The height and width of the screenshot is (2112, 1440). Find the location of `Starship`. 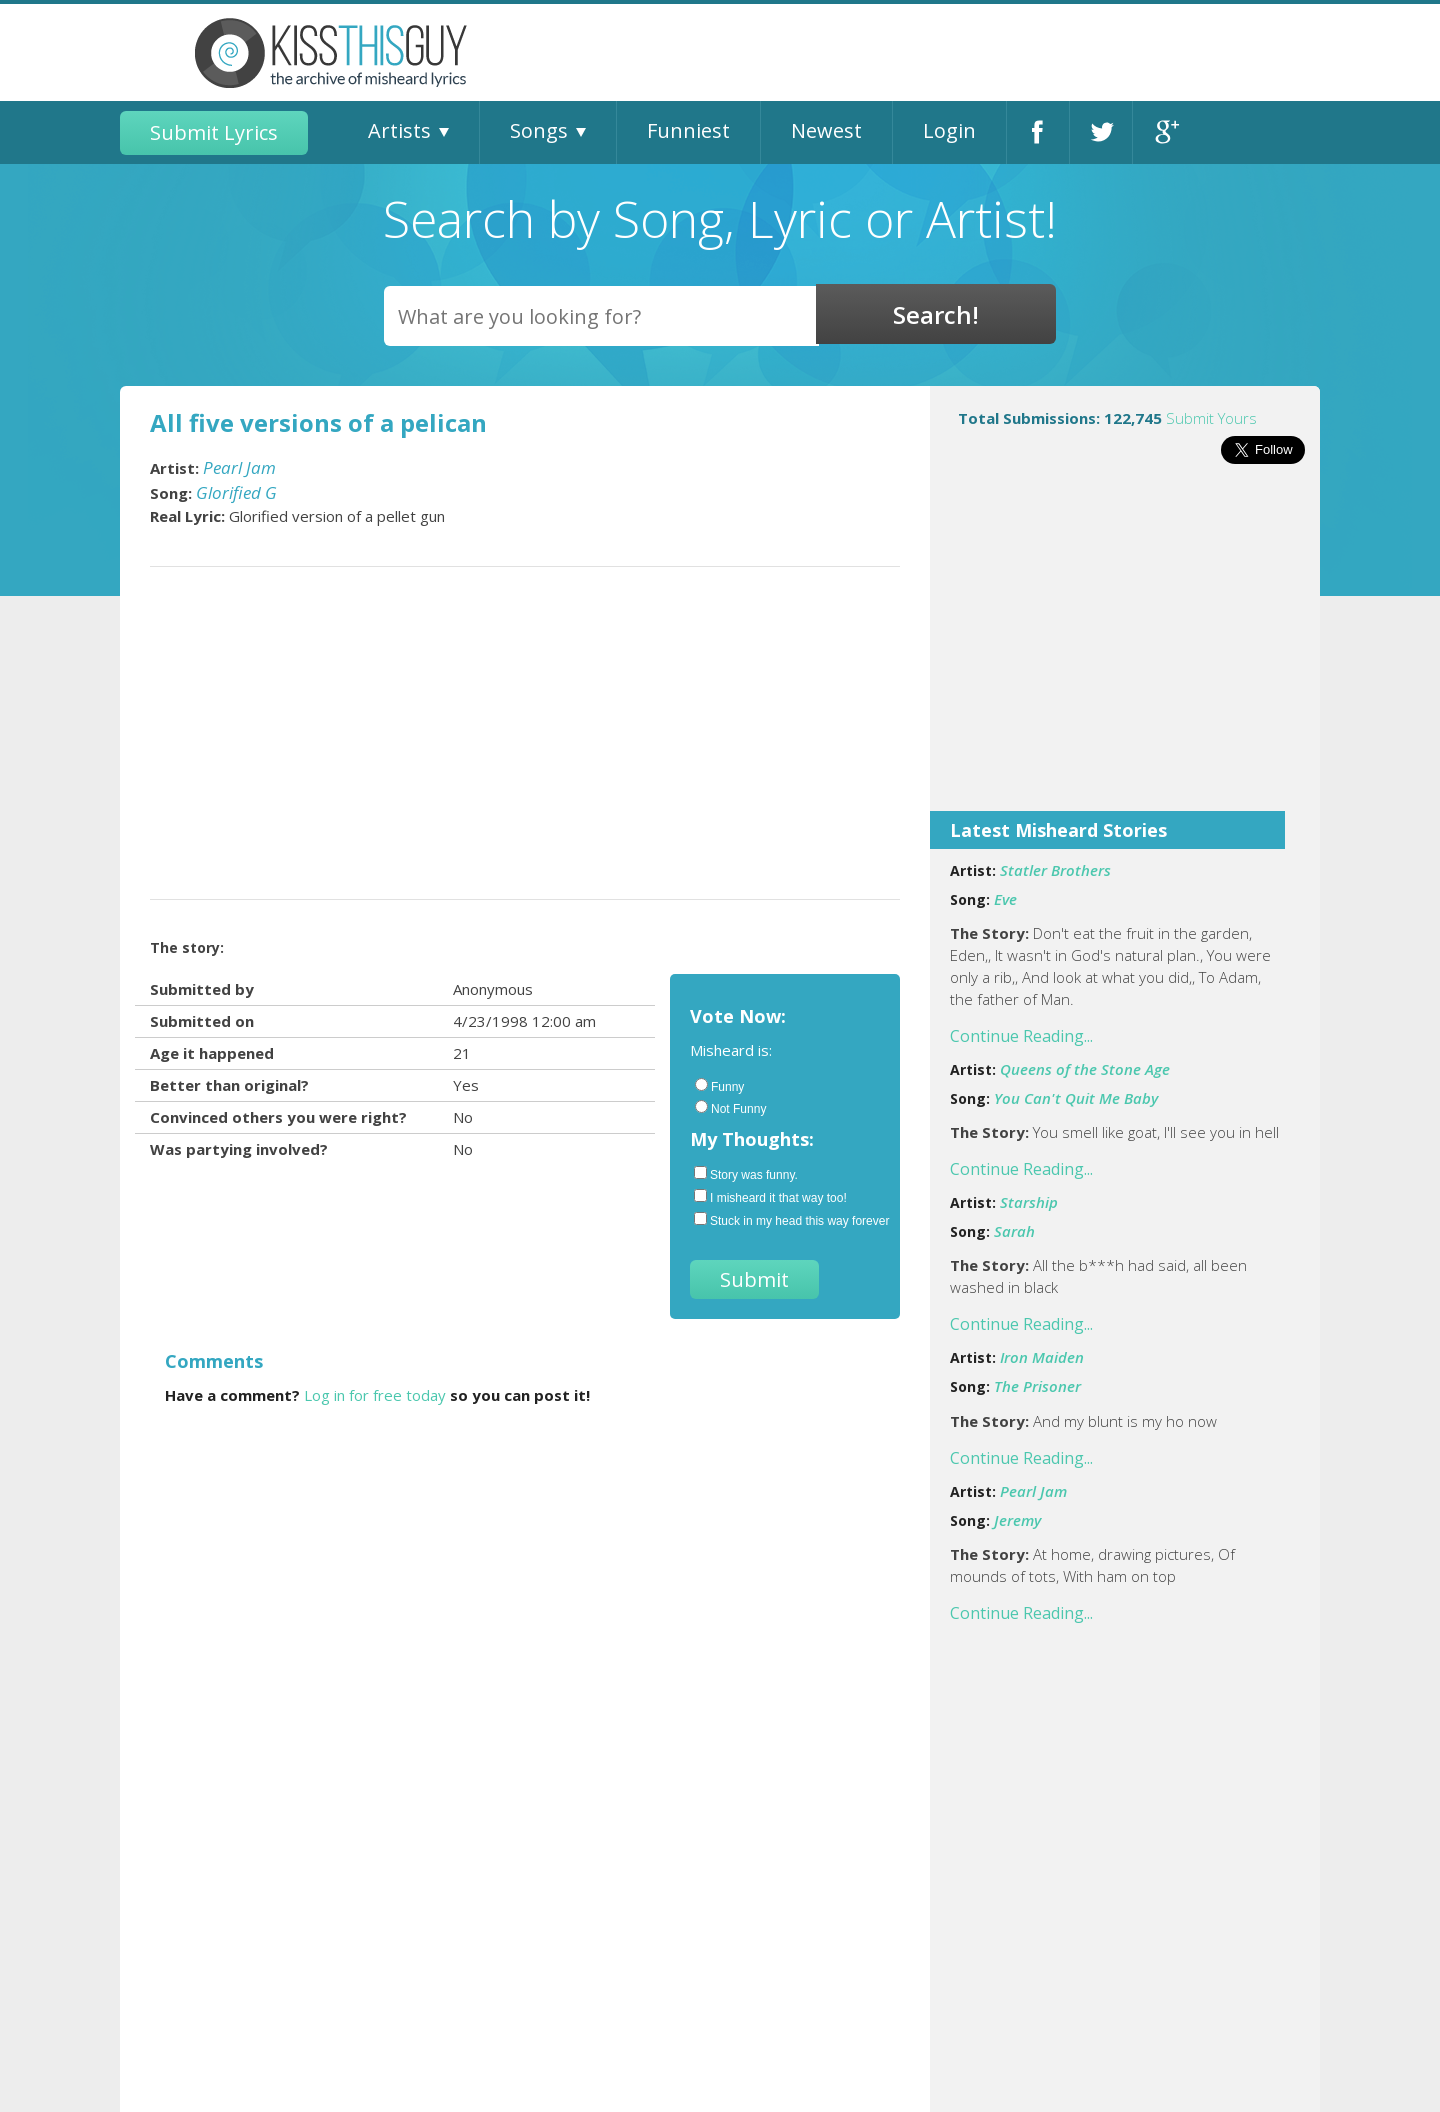

Starship is located at coordinates (1029, 1202).